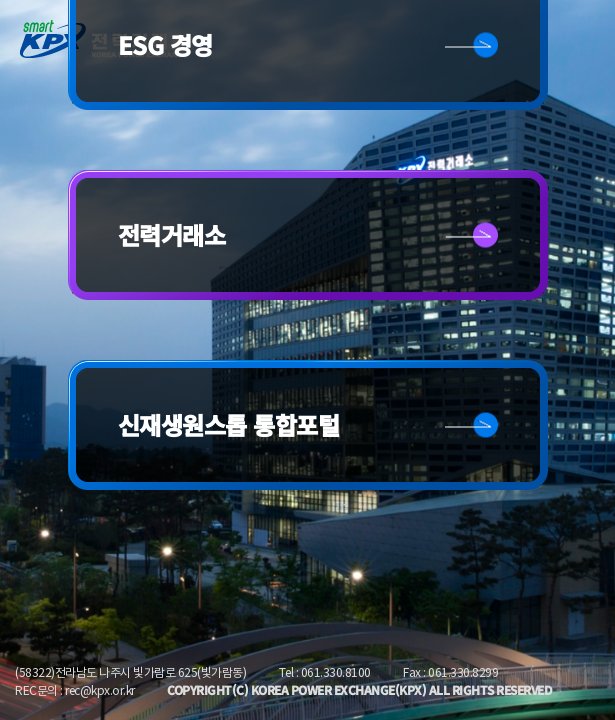  What do you see at coordinates (172, 234) in the screenshot?
I see `전력거래소` at bounding box center [172, 234].